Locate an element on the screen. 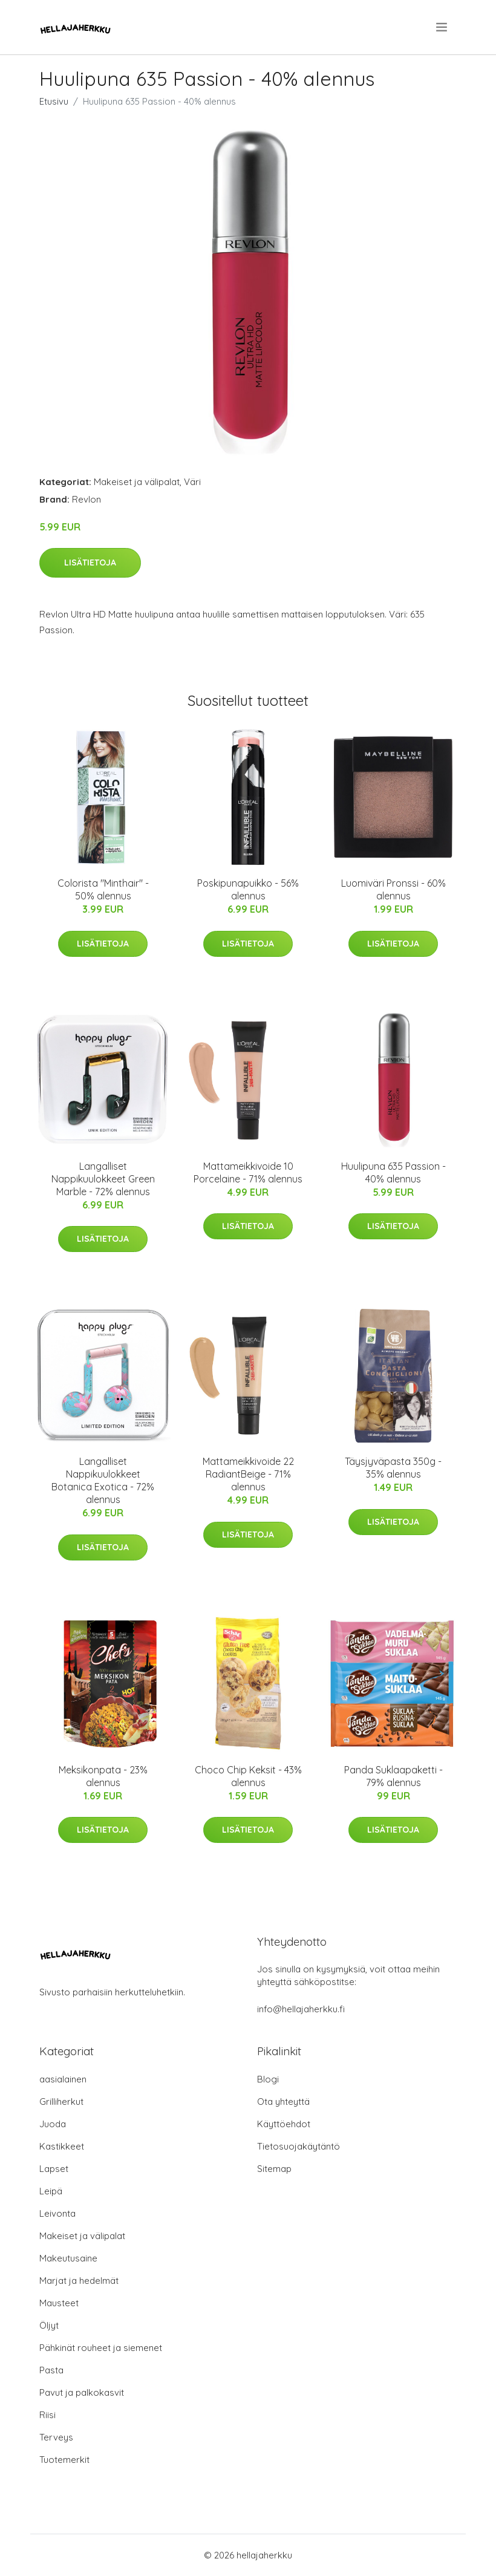 The height and width of the screenshot is (2576, 496). aasialainen is located at coordinates (62, 2079).